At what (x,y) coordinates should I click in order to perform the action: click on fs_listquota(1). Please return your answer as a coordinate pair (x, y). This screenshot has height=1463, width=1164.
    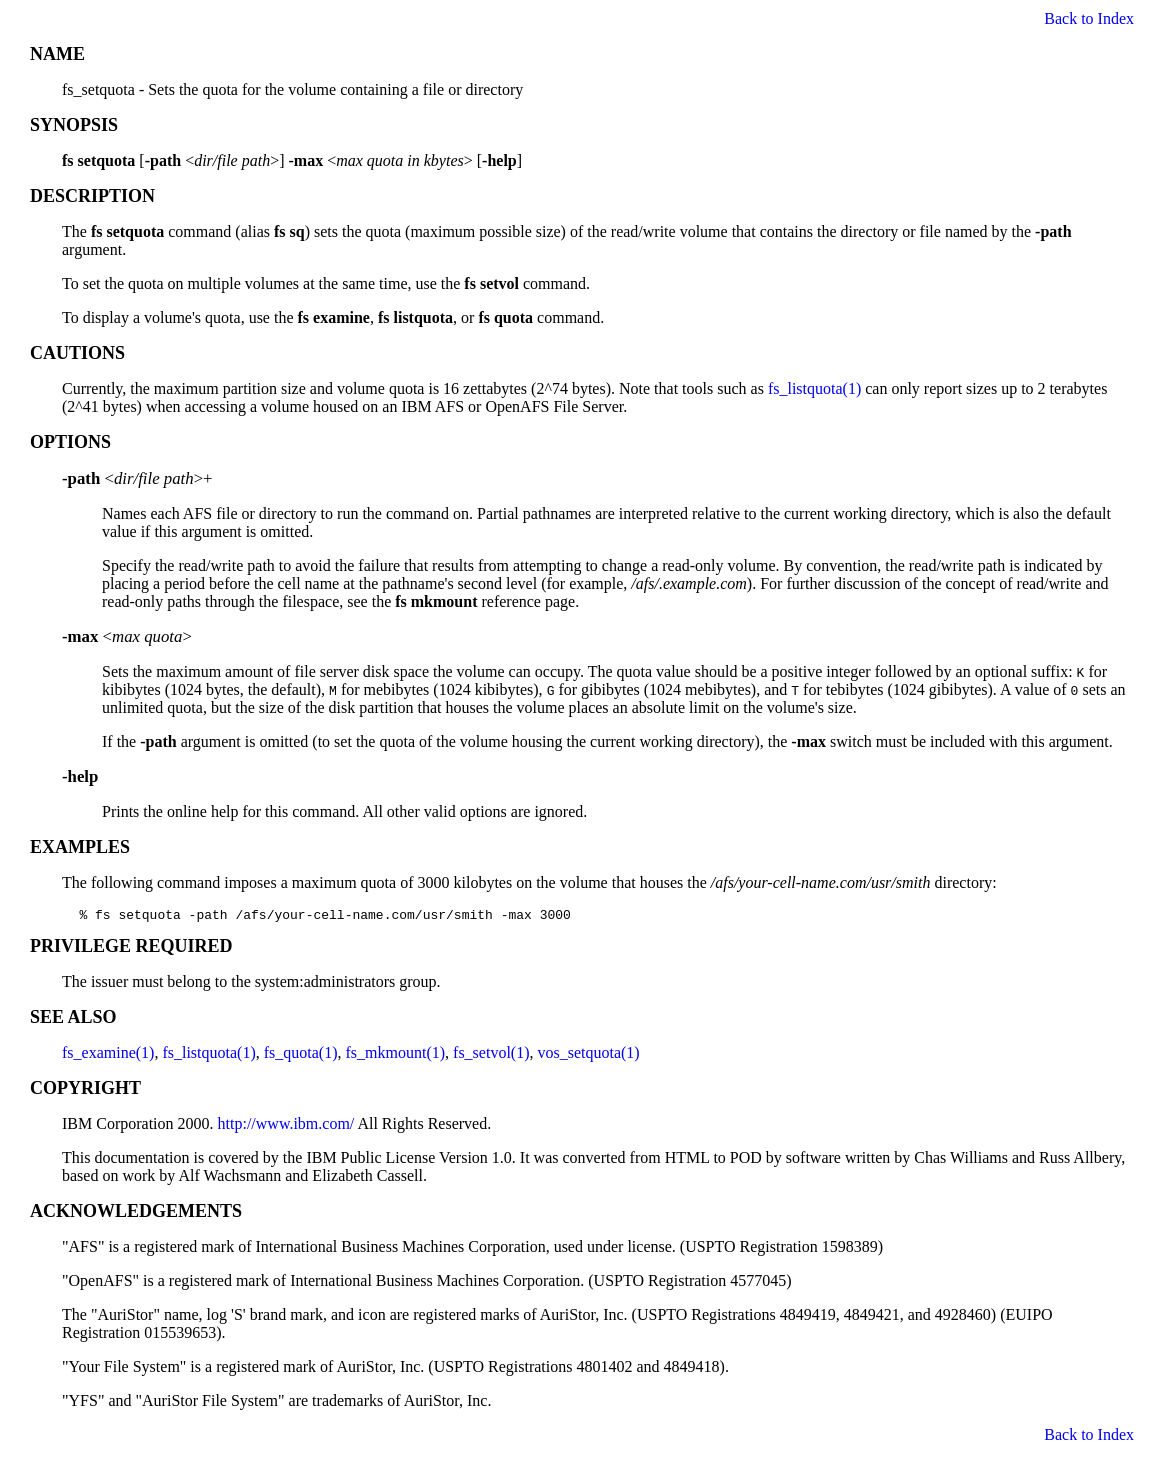
    Looking at the image, I should click on (814, 388).